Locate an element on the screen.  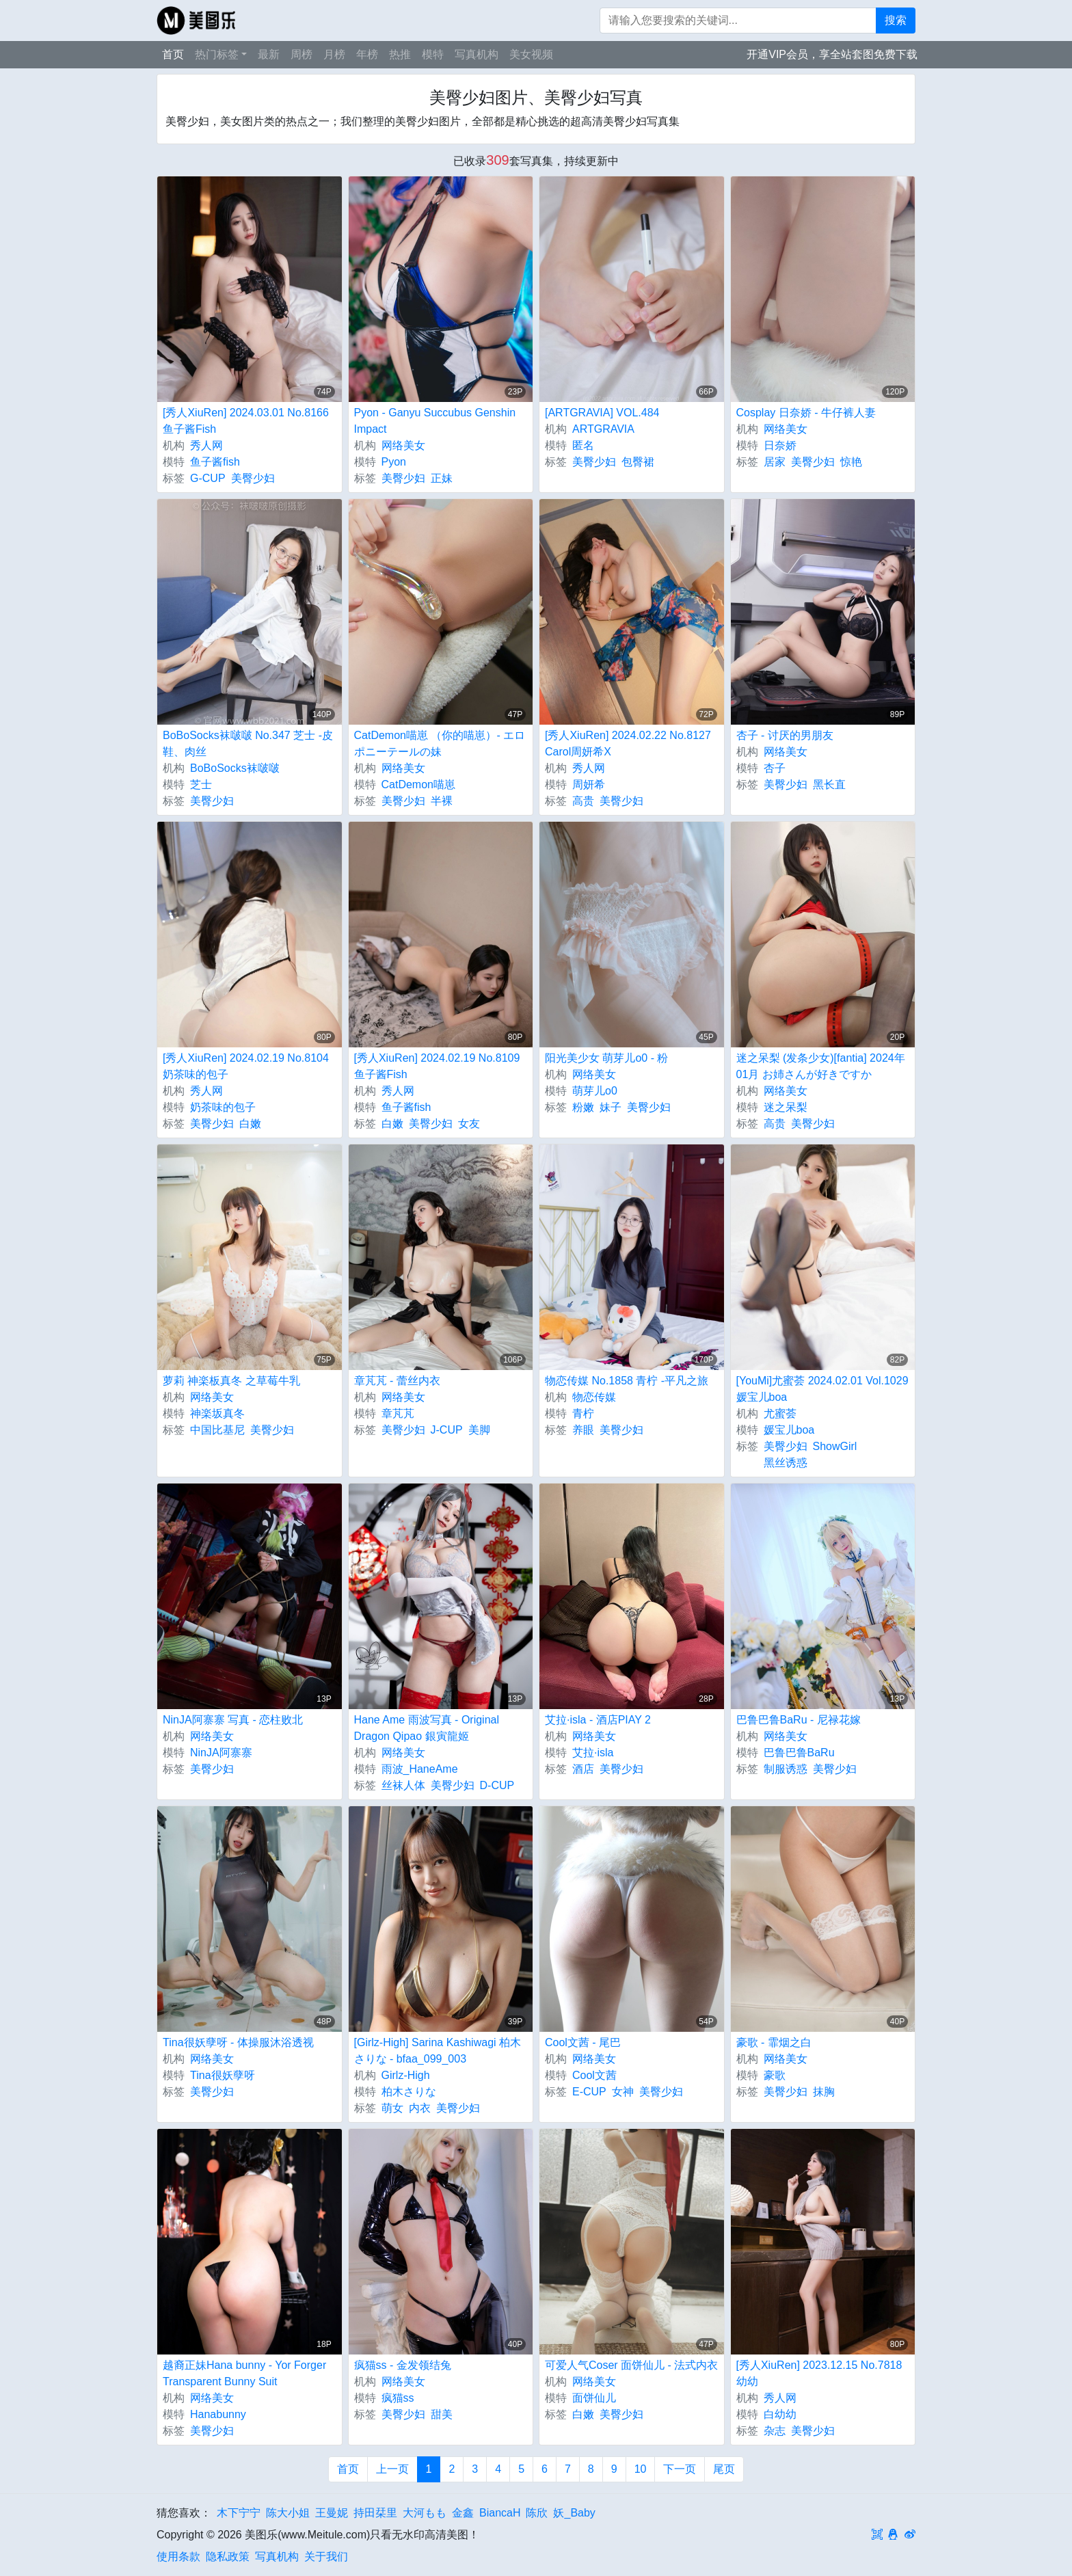
[秀人XiuRen] 2024.02.22 No.8127 Carol周妍希X is located at coordinates (628, 743).